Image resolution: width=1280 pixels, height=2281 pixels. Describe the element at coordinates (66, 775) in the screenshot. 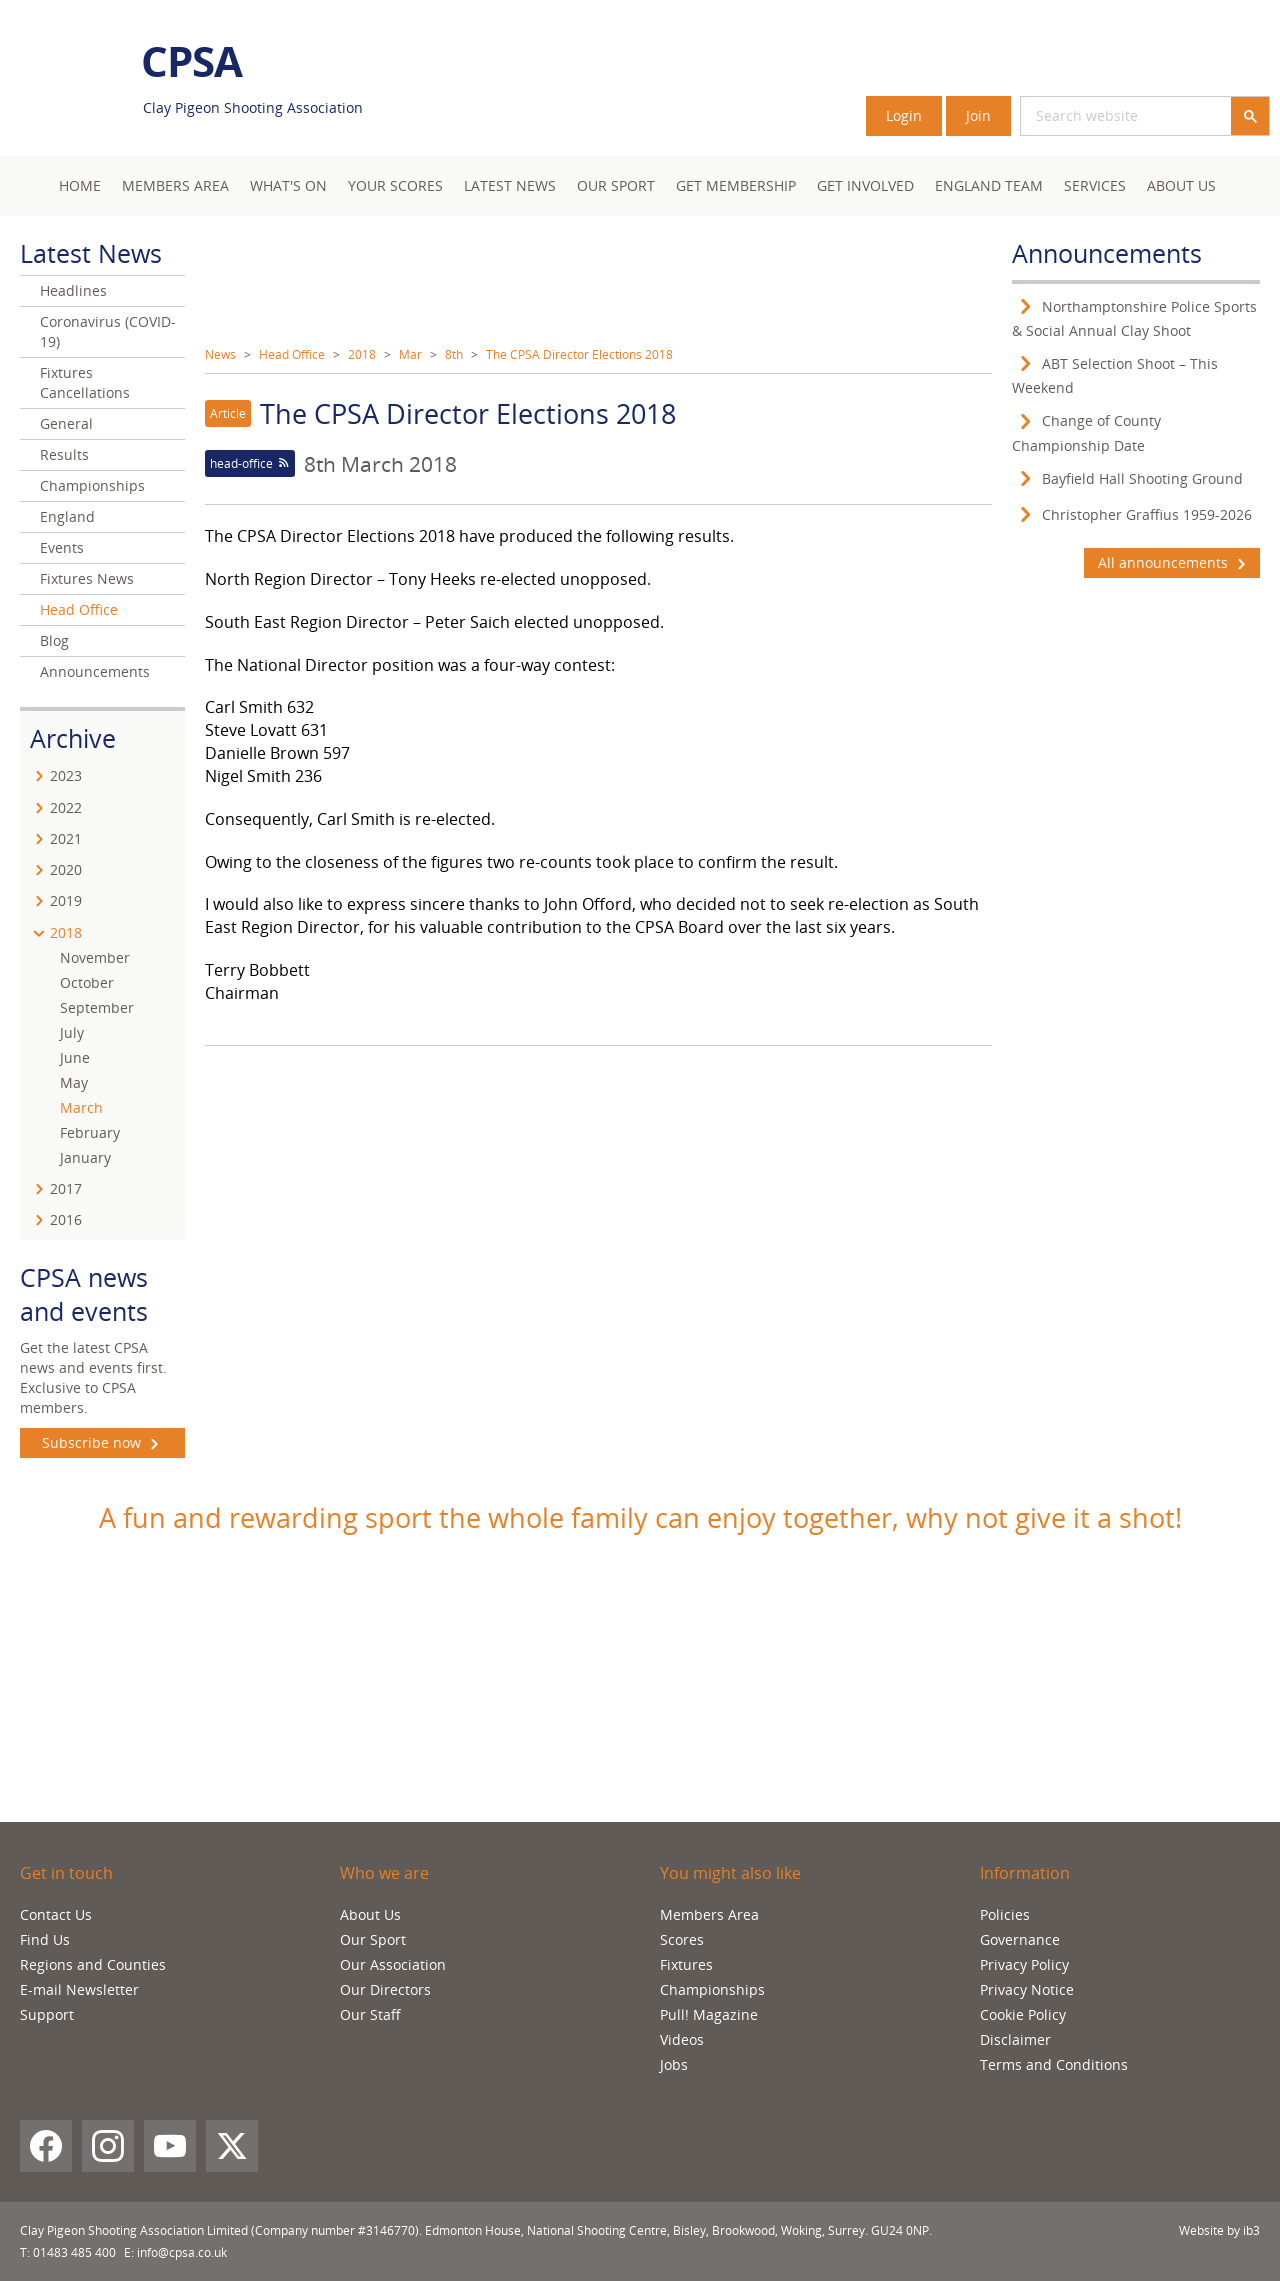

I see `2023` at that location.